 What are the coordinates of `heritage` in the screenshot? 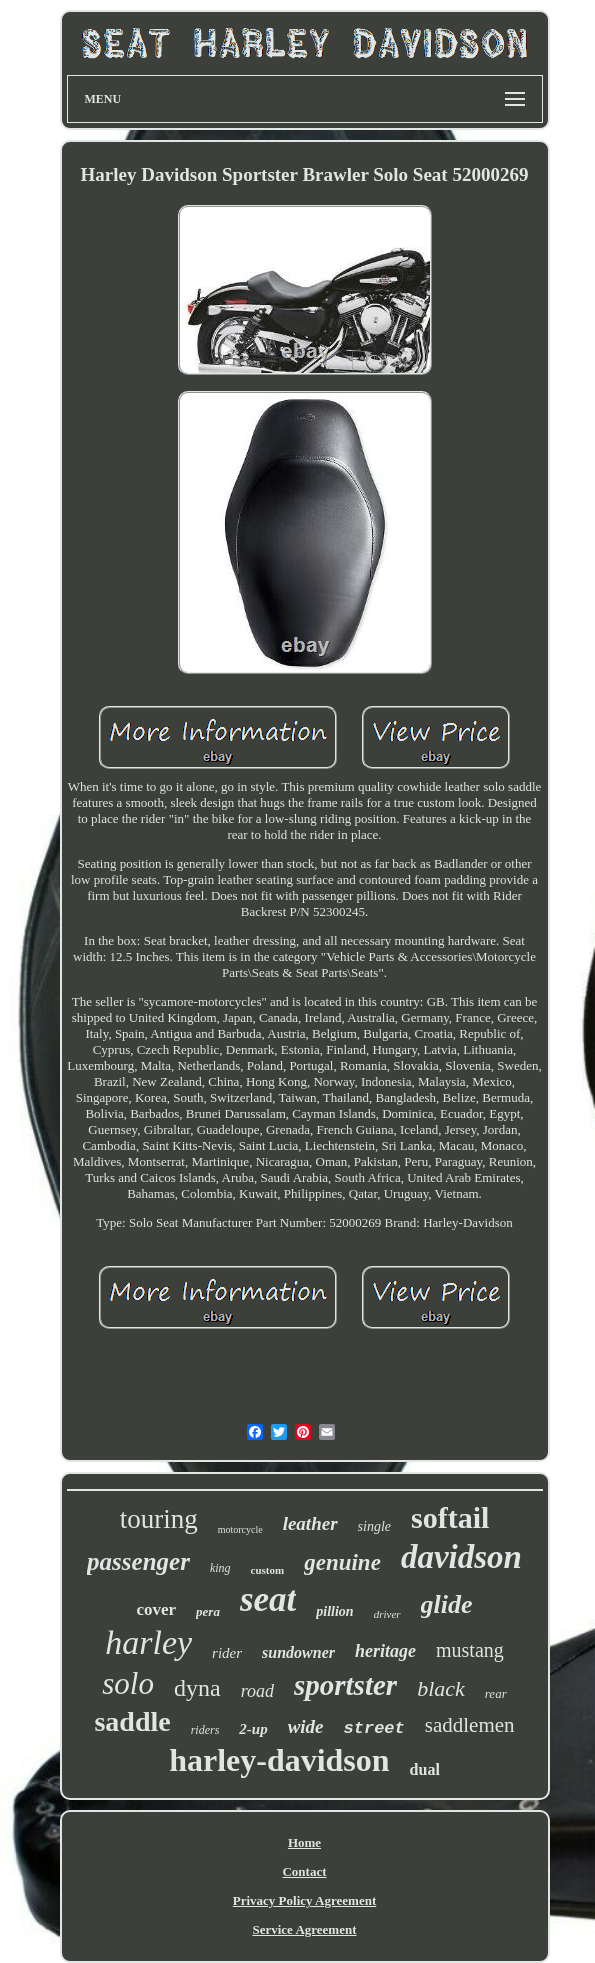 It's located at (385, 1651).